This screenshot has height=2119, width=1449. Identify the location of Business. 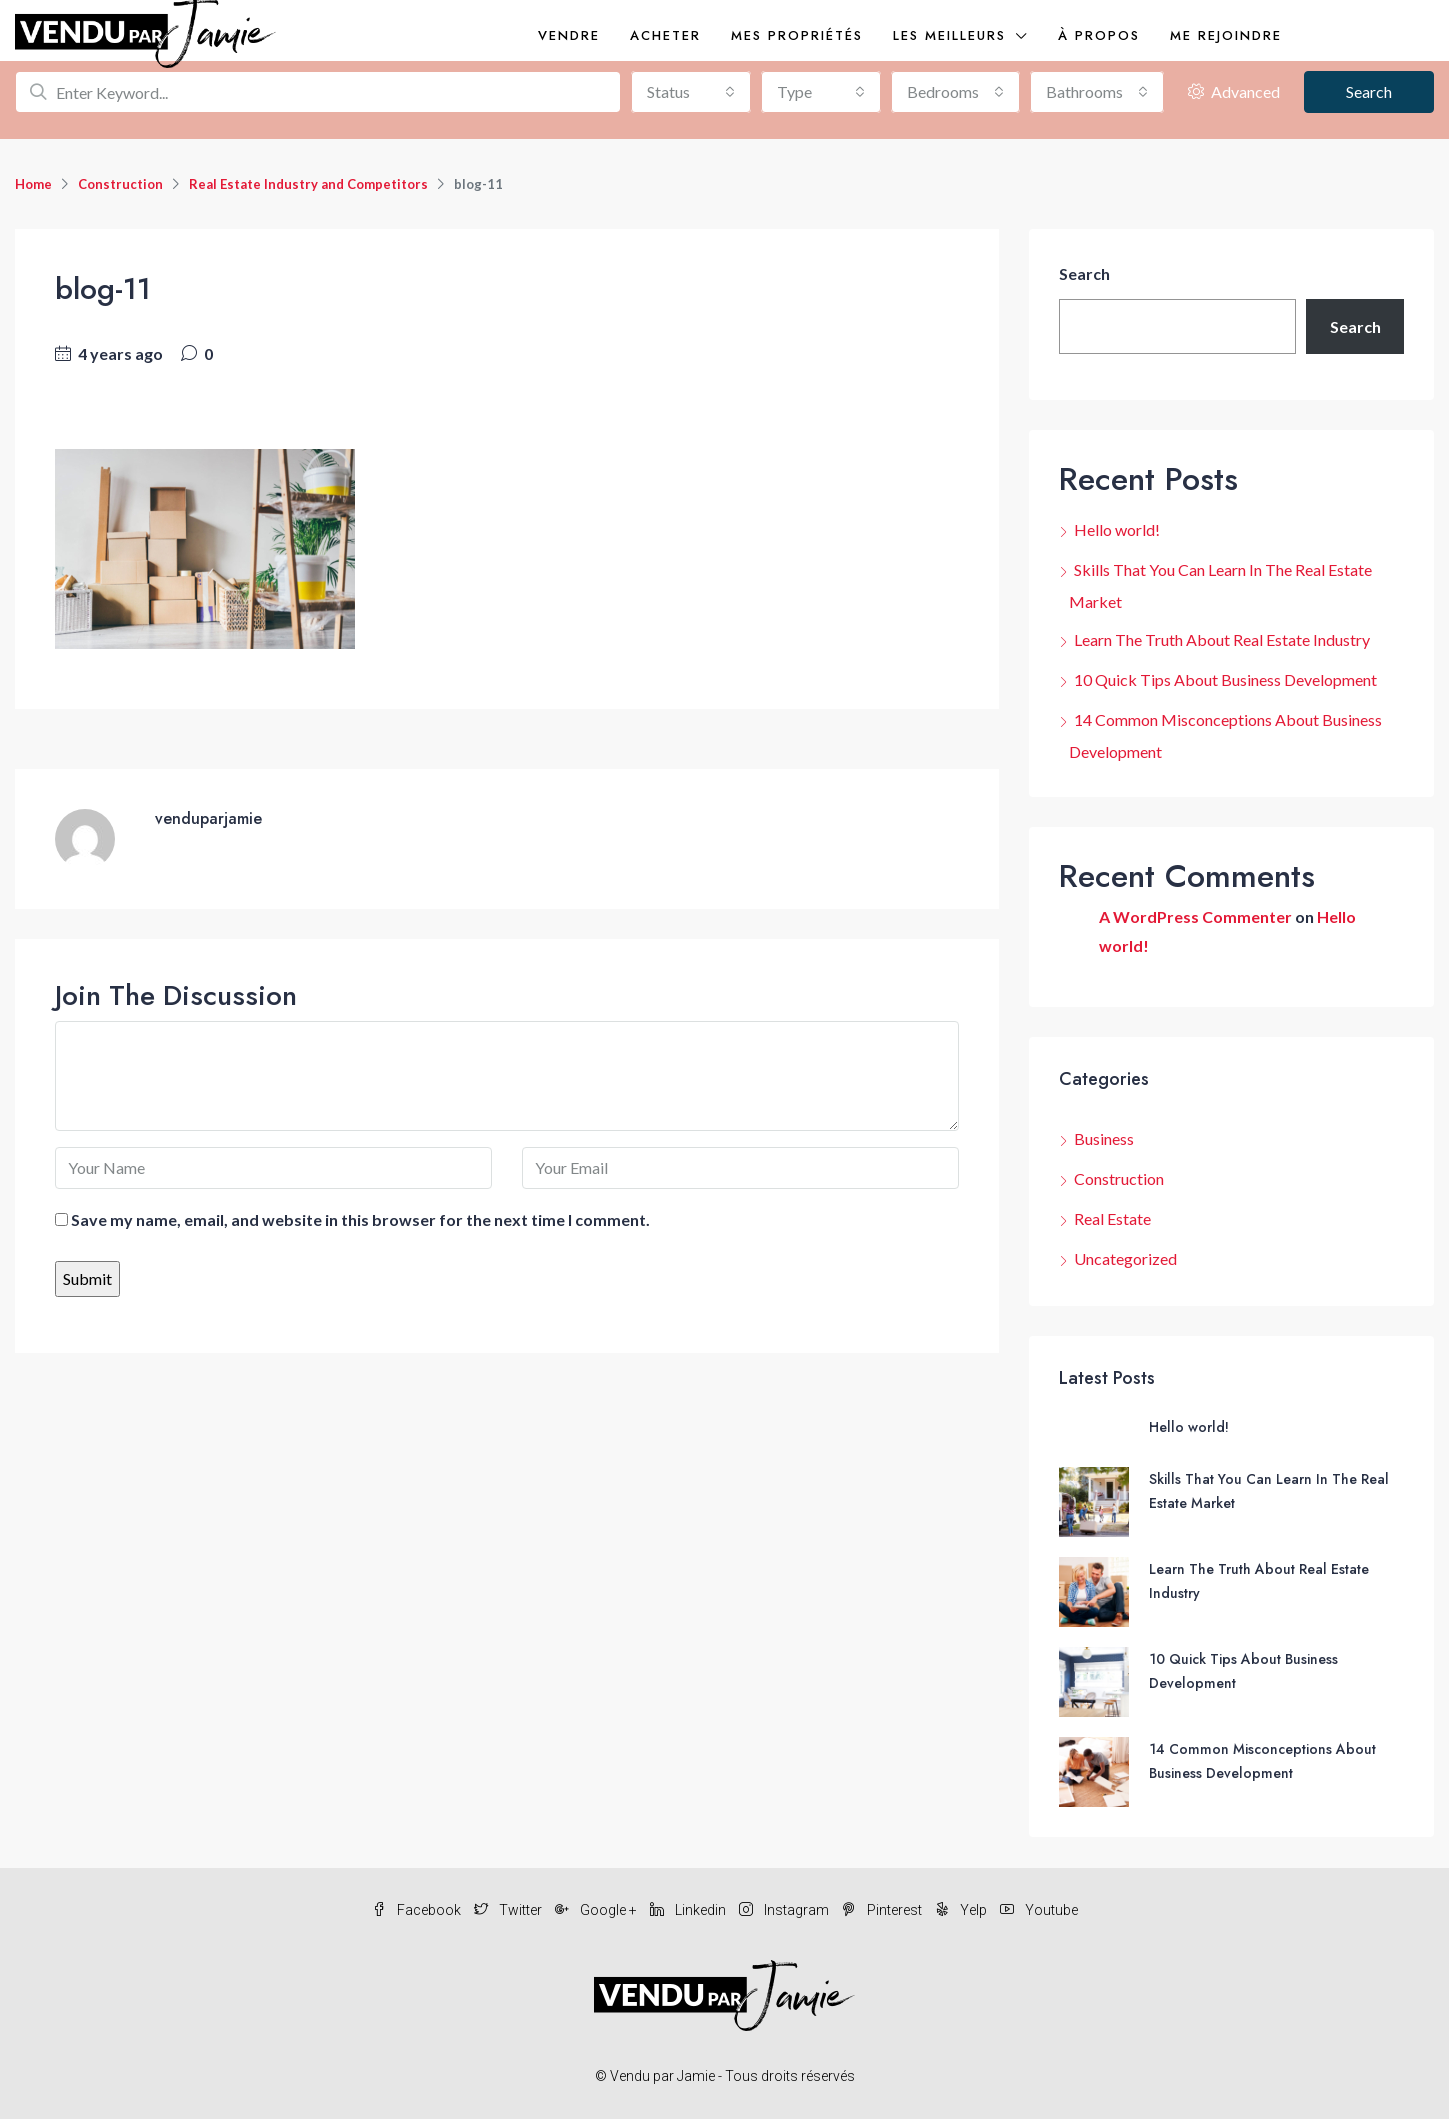
(1104, 1138).